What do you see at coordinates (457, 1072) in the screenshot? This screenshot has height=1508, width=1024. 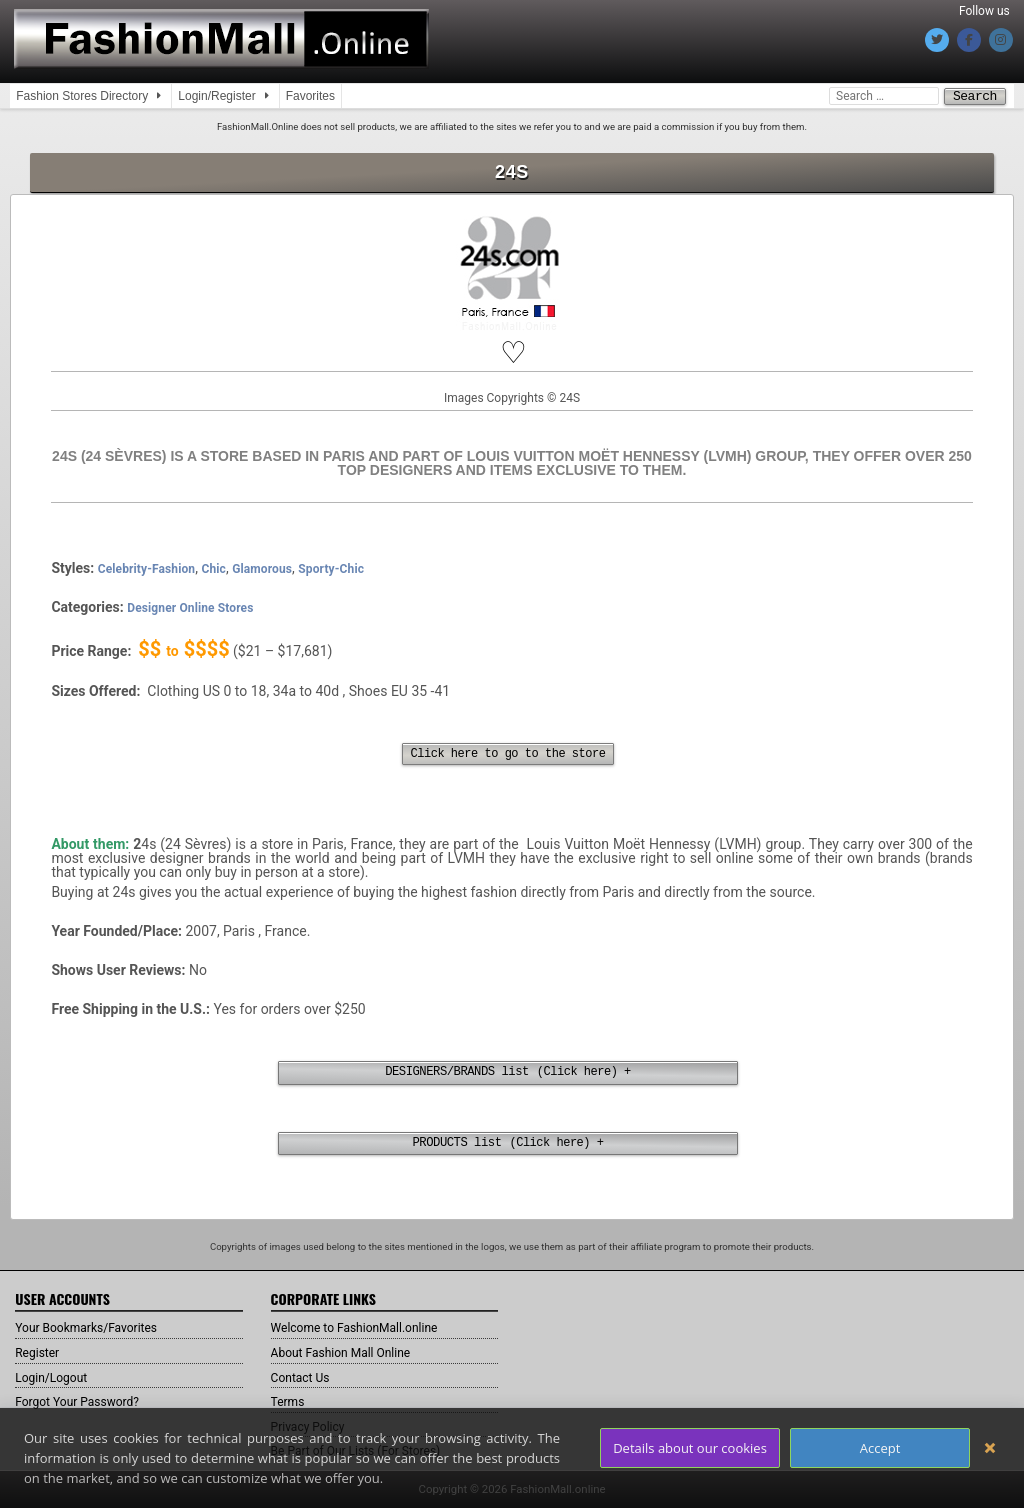 I see `DESIGNERS/BRANDS list` at bounding box center [457, 1072].